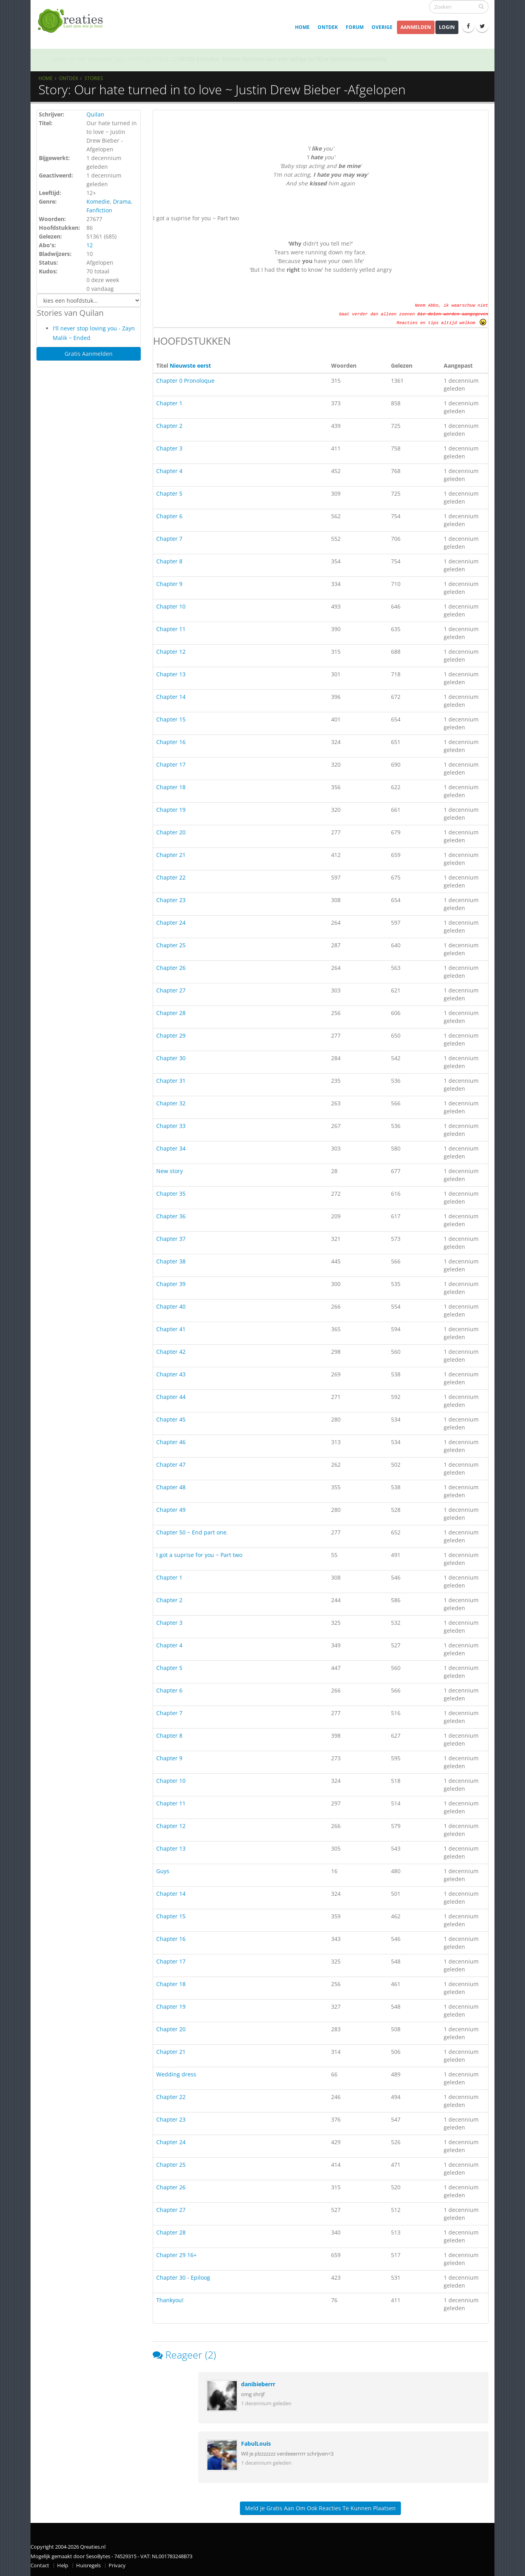 The width and height of the screenshot is (525, 2576). I want to click on Aanmelden, so click(415, 27).